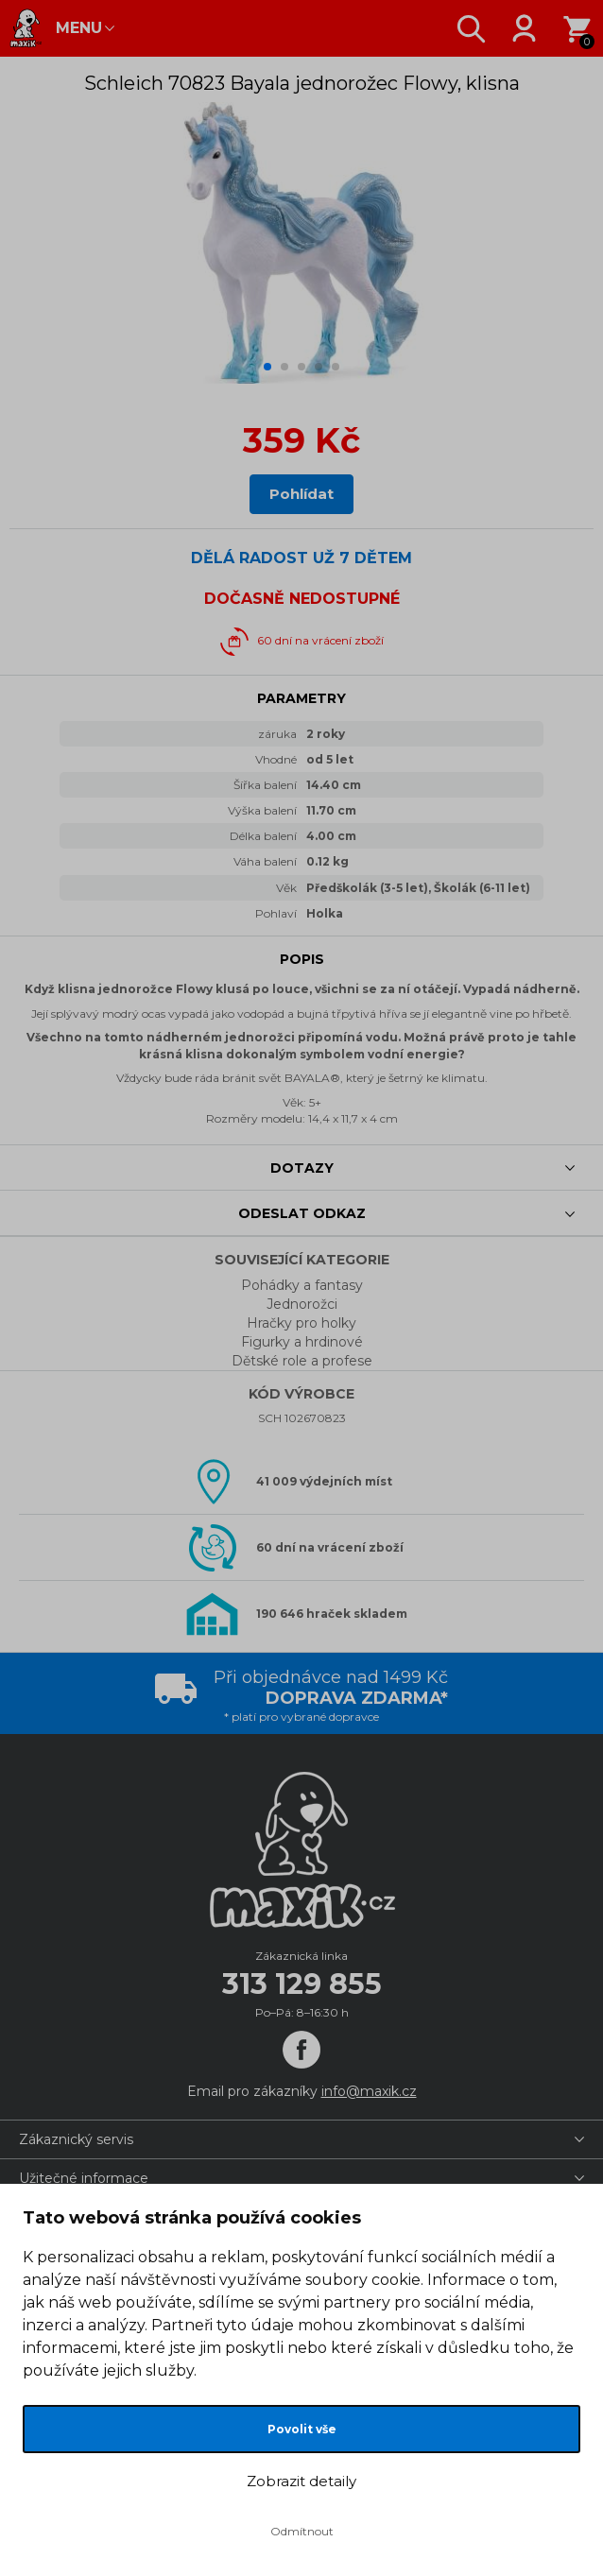 The image size is (603, 2576). What do you see at coordinates (301, 2429) in the screenshot?
I see `Povolit vše` at bounding box center [301, 2429].